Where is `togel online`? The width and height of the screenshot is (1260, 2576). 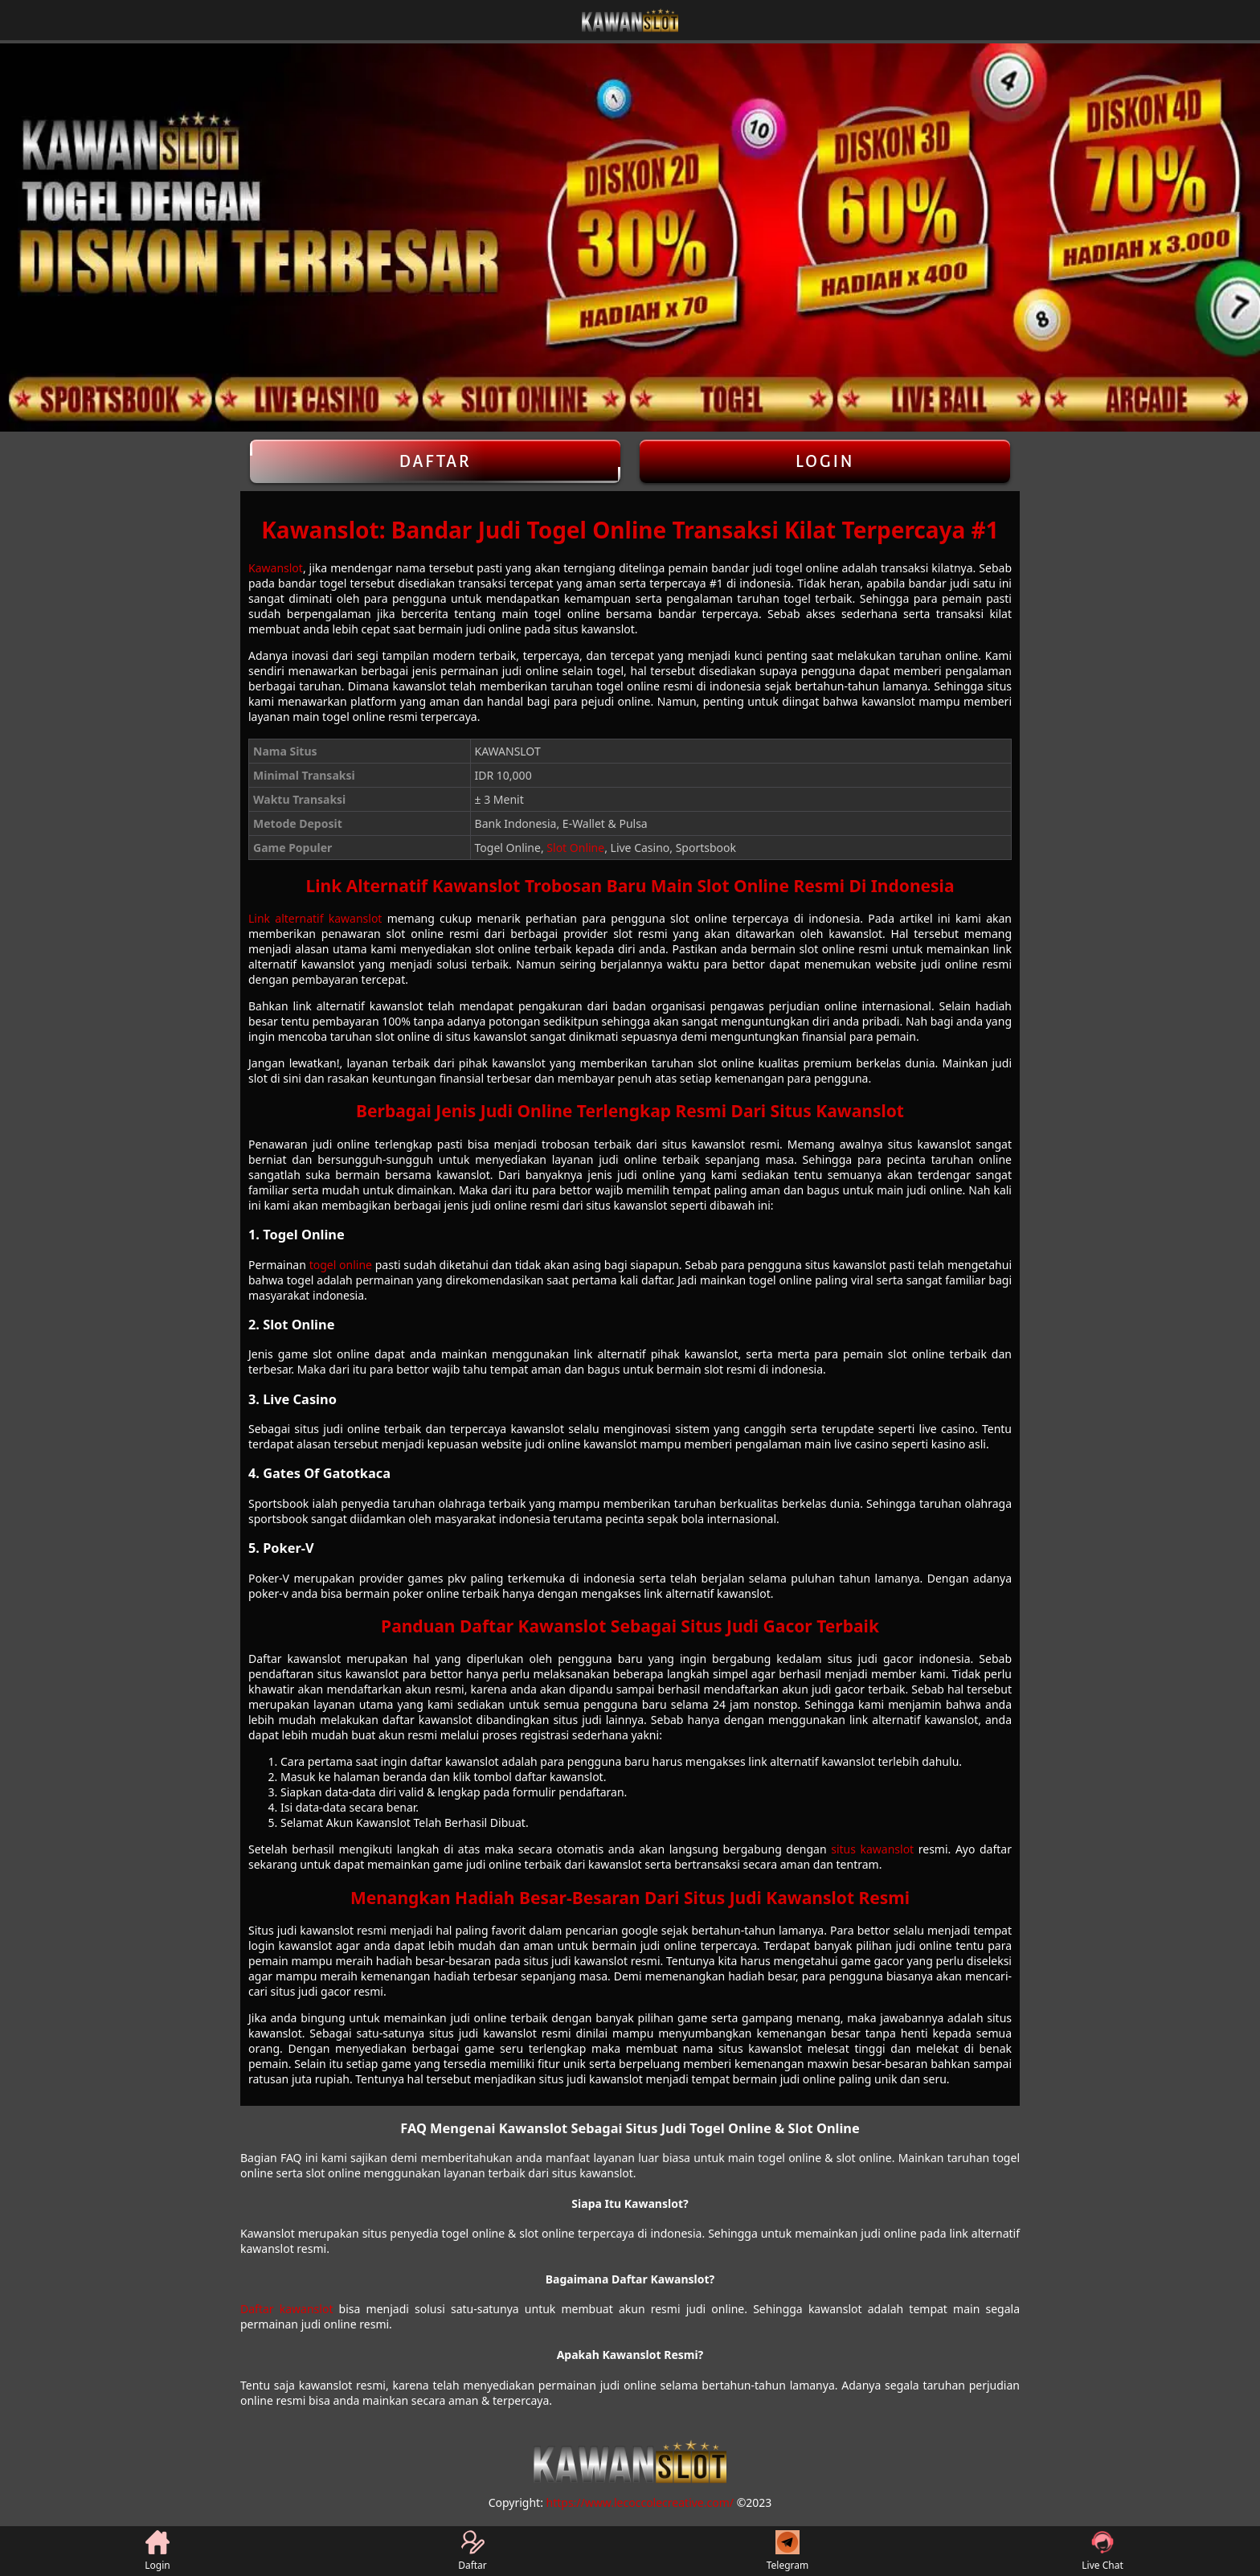
togel online is located at coordinates (340, 1264).